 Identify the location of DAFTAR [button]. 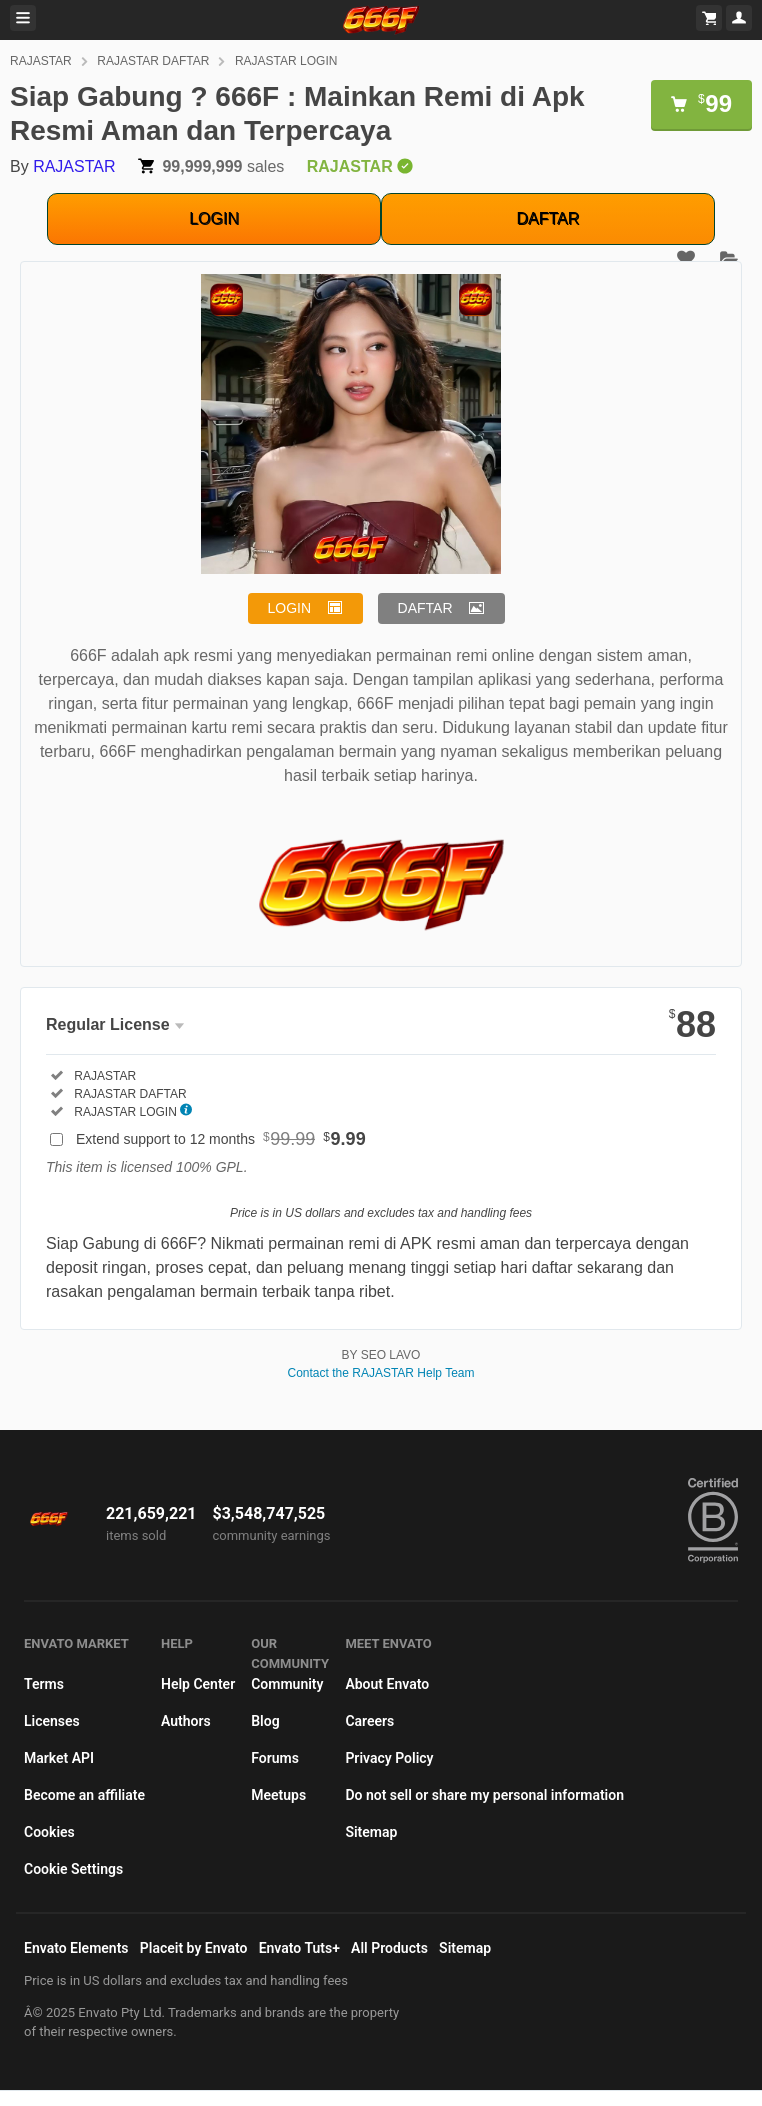
(425, 608).